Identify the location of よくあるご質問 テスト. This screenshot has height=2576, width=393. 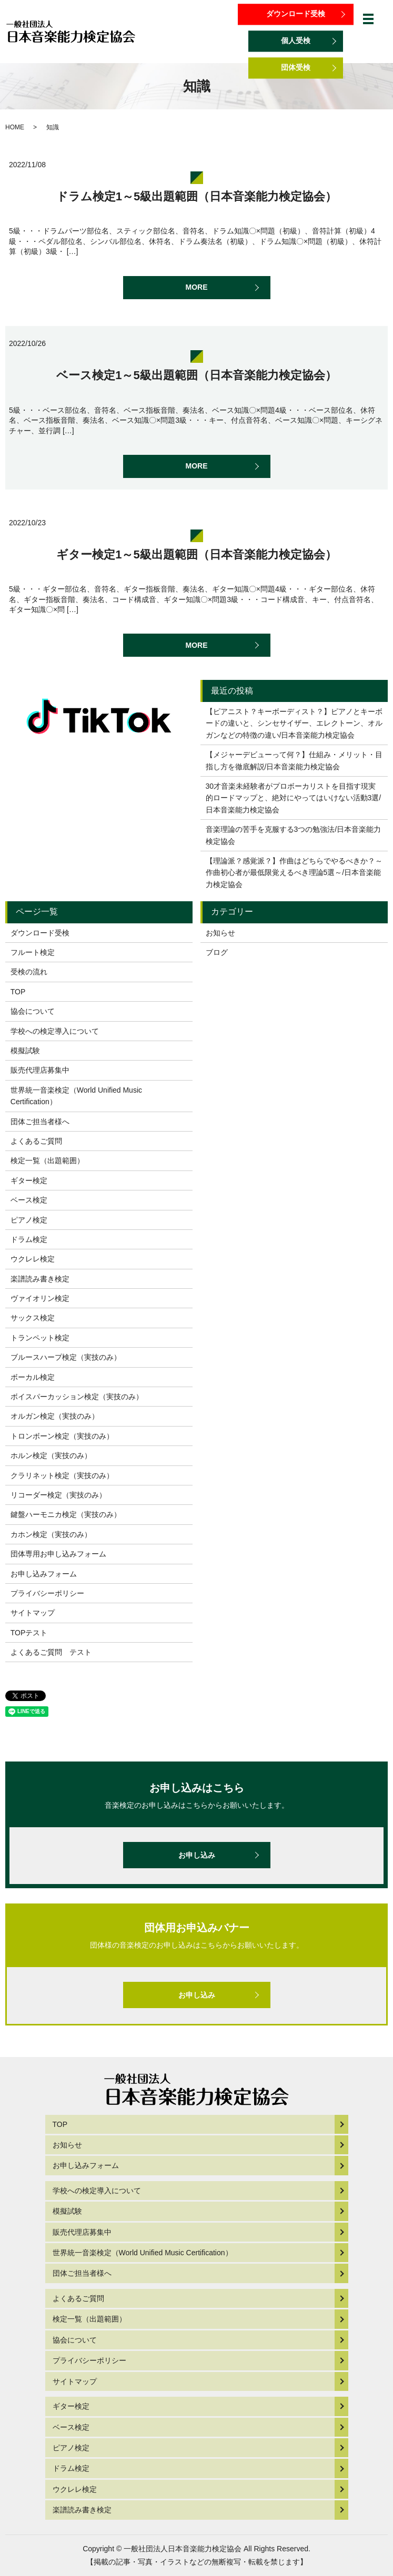
(51, 1652).